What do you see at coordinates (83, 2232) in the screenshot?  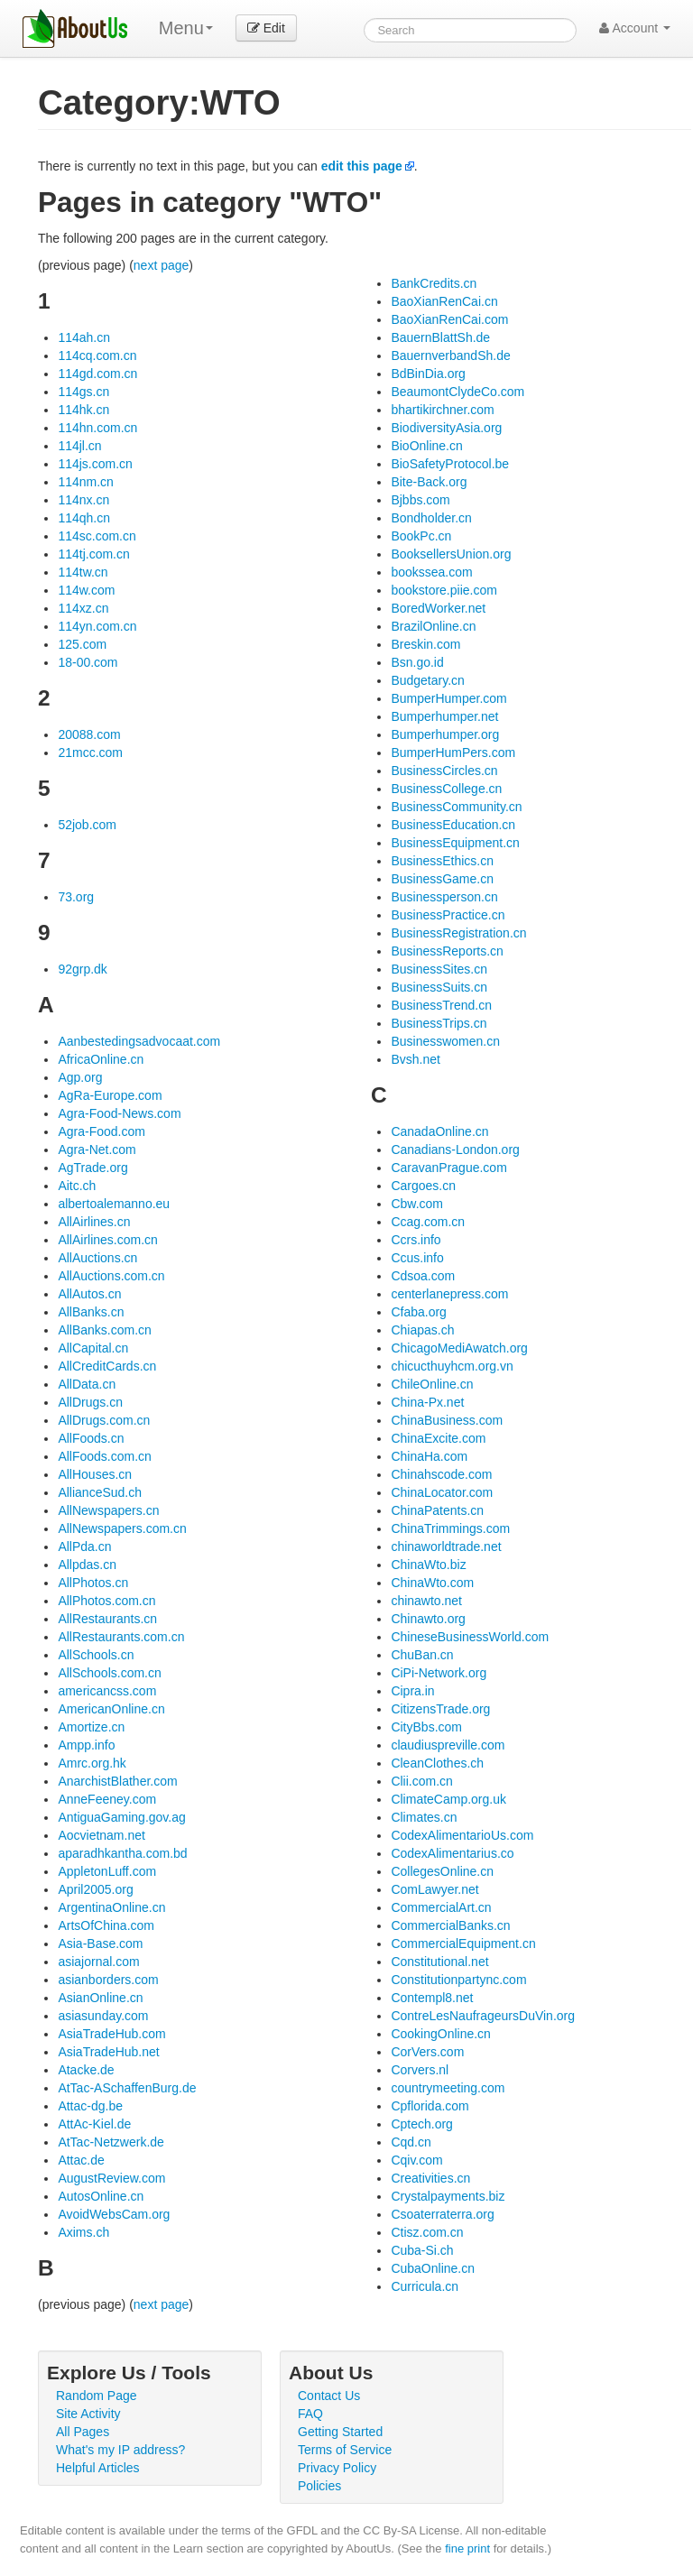 I see `Axims.ch` at bounding box center [83, 2232].